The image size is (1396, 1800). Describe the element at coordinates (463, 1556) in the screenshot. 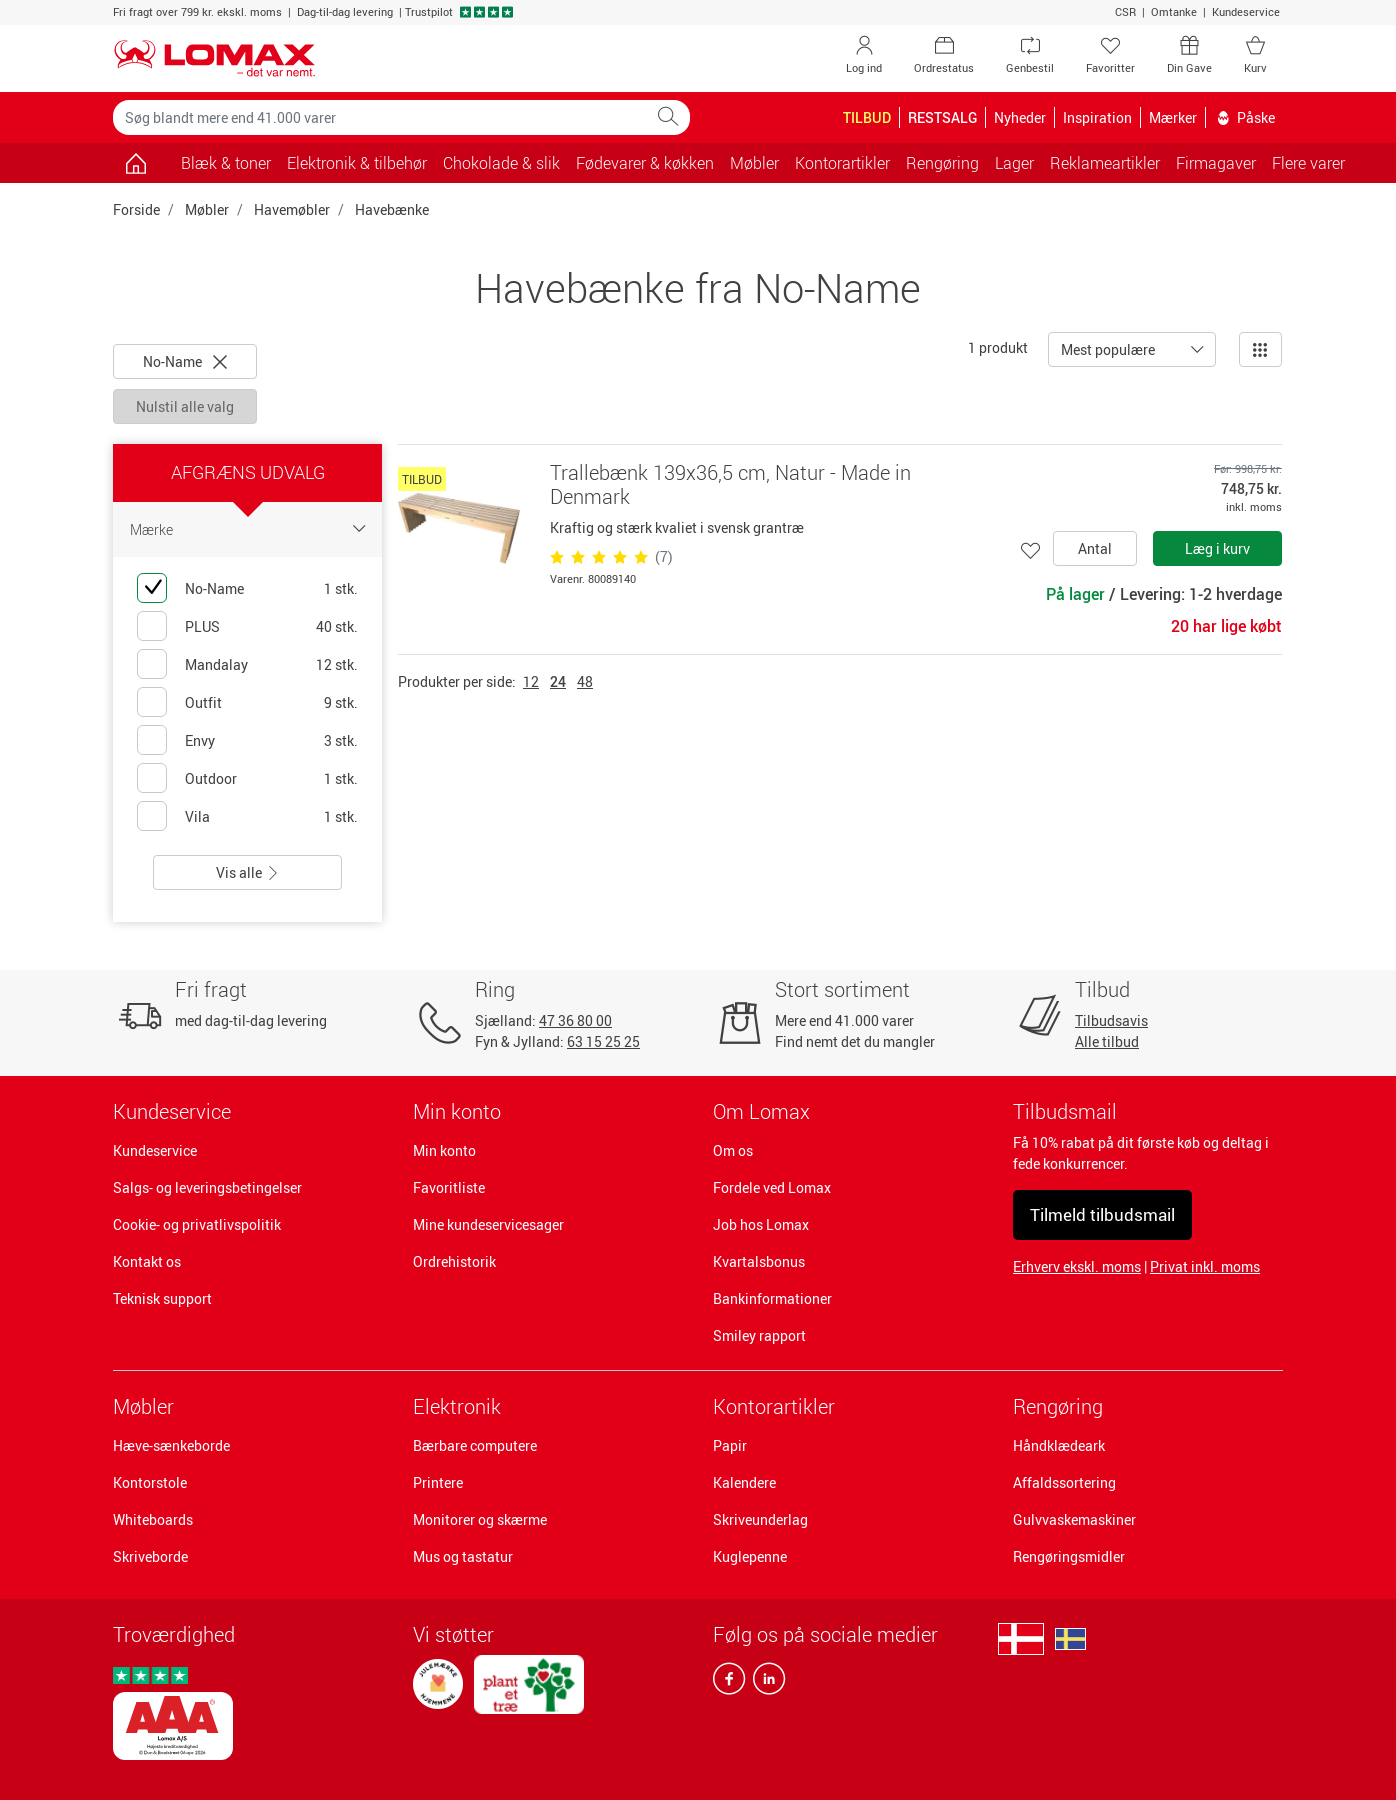

I see `Mus og tastatur` at that location.